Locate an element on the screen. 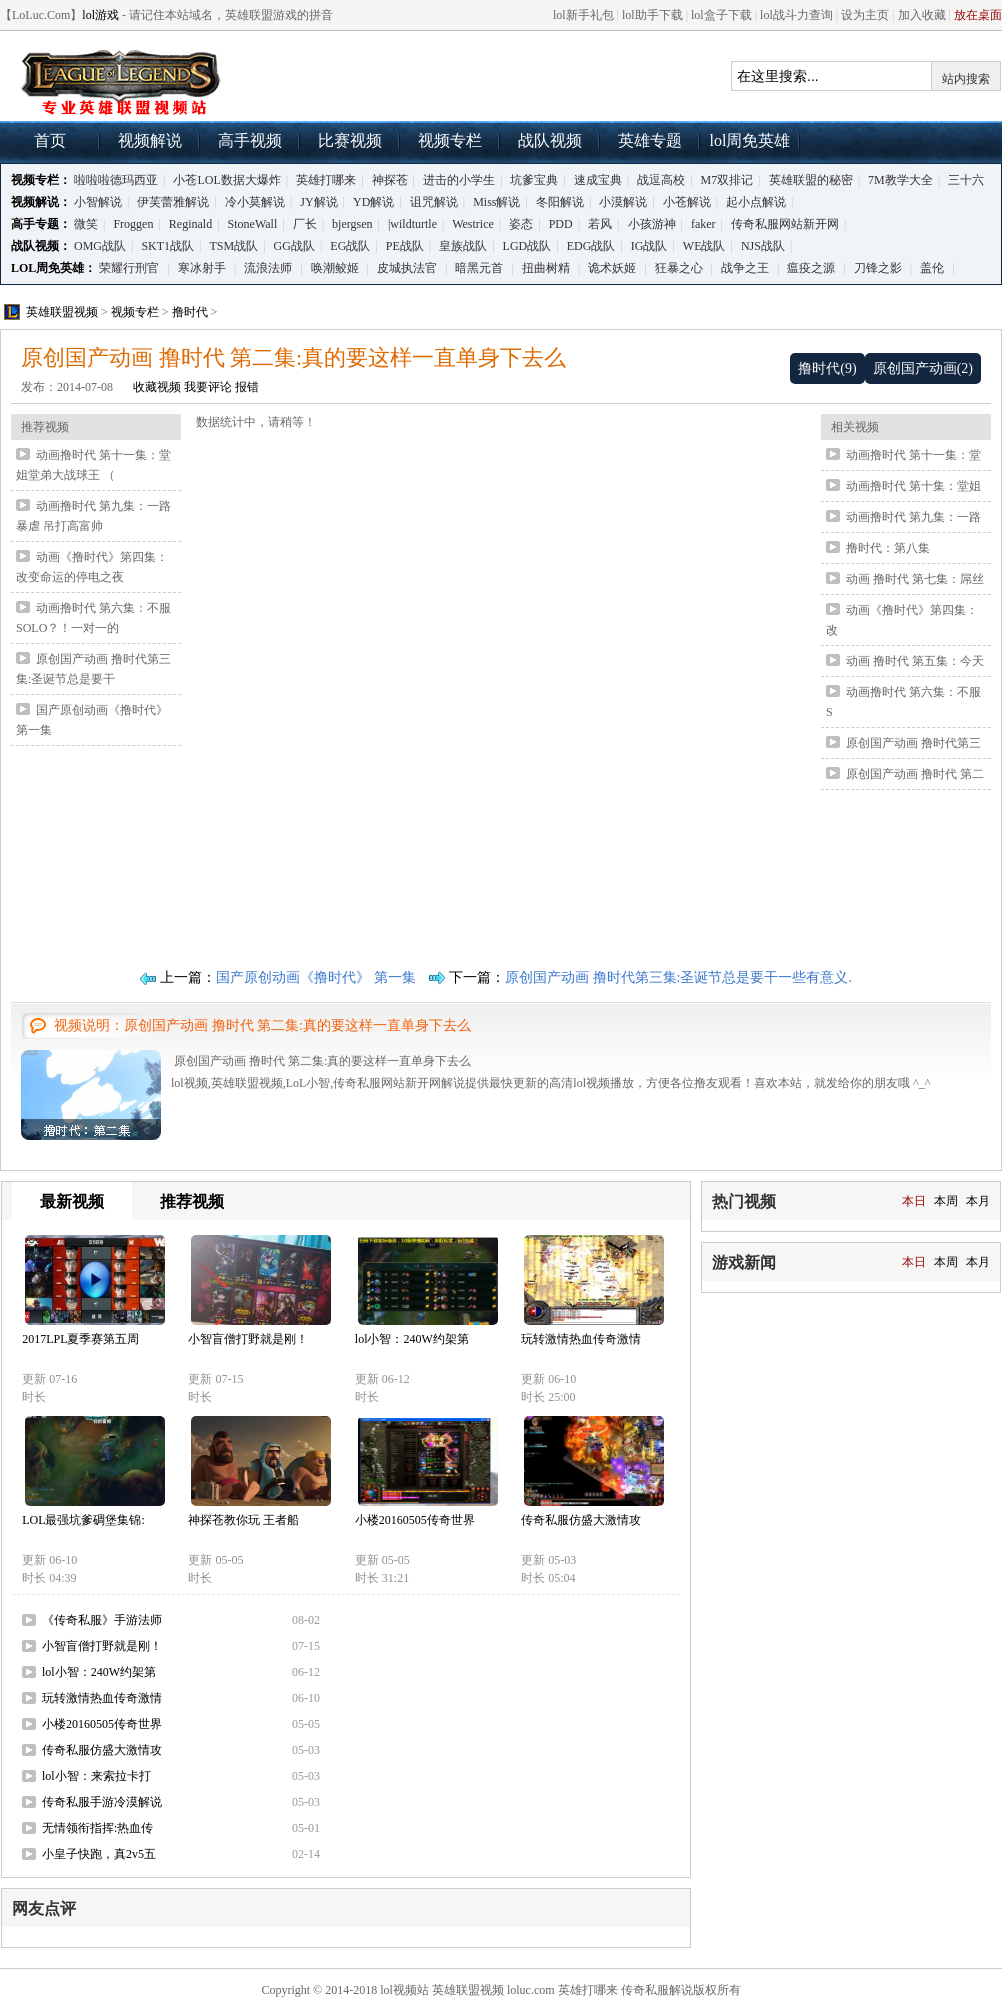 The height and width of the screenshot is (2011, 1002). 原创国产动画 撸时代第三集:圣诞节总是要干一些有意义. is located at coordinates (678, 977).